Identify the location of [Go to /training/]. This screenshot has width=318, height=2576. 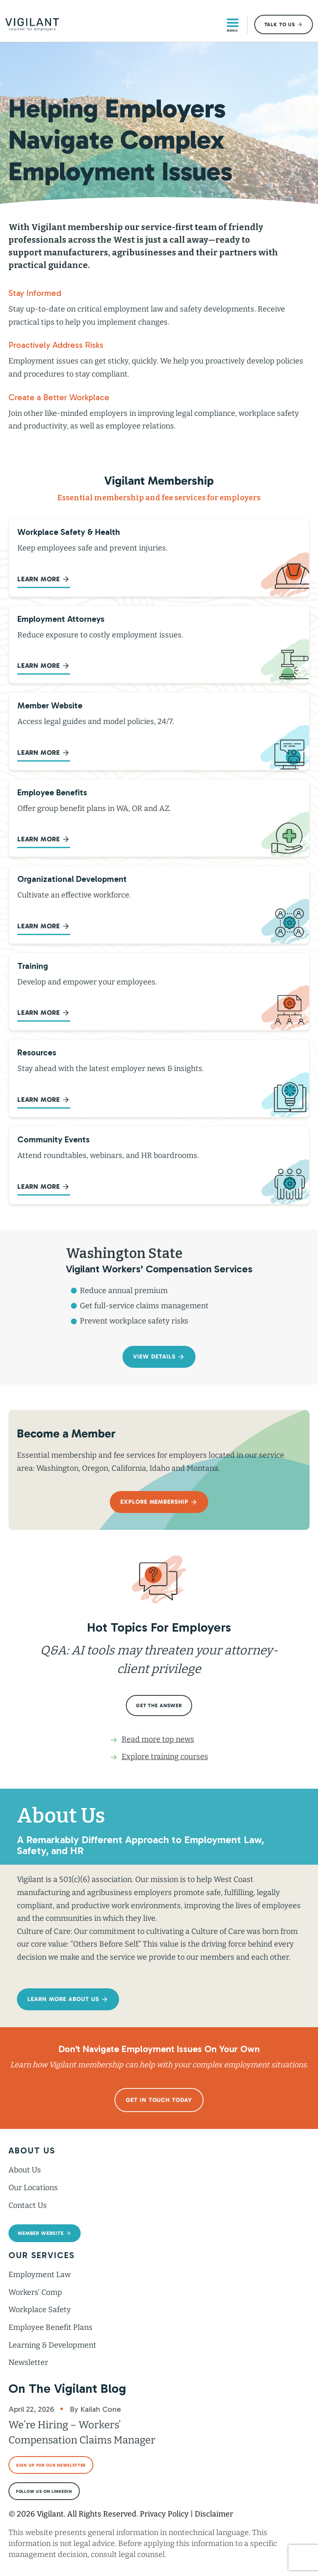
(159, 991).